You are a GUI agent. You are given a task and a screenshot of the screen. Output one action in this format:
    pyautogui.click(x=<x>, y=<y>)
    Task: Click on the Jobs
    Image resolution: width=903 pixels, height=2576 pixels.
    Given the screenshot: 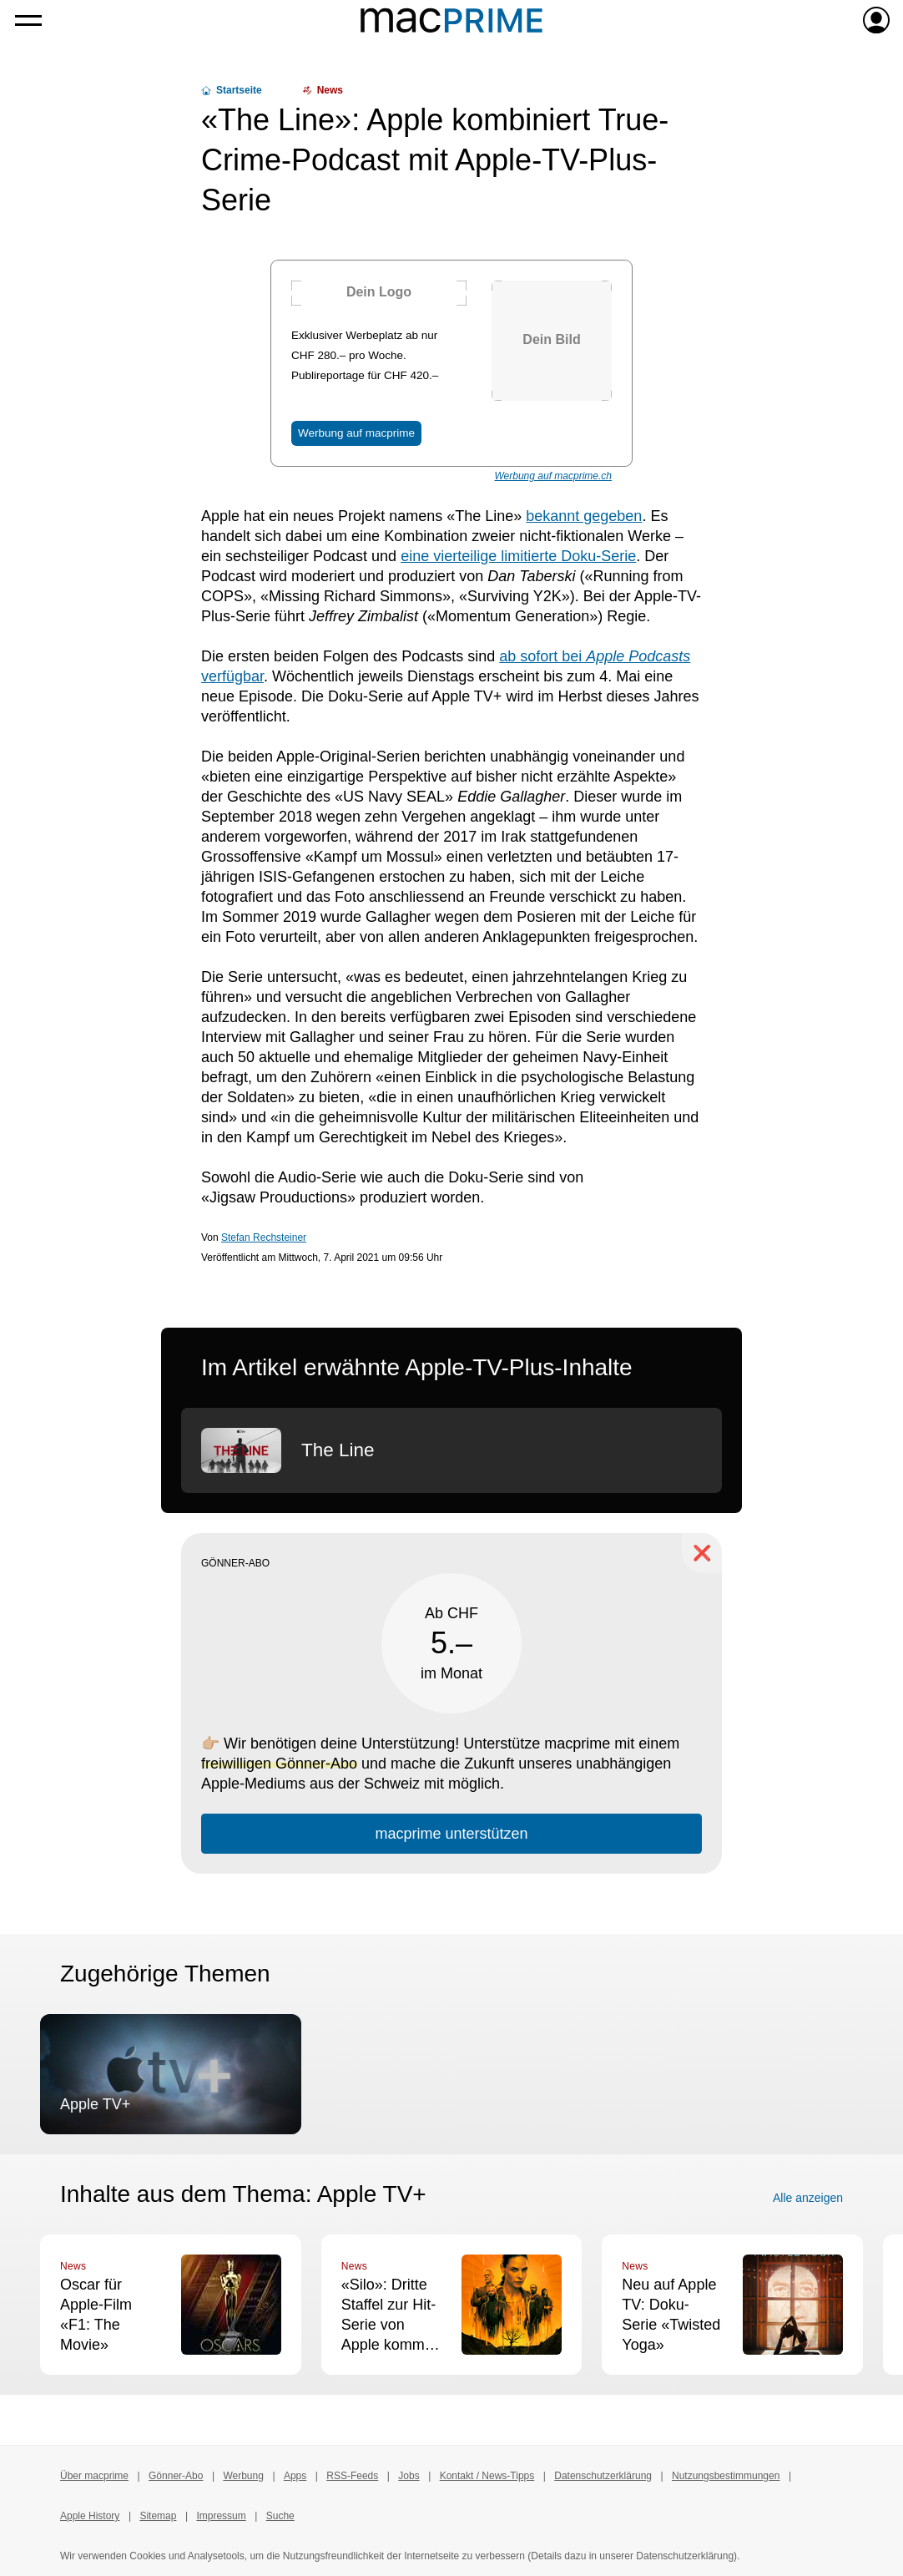 What is the action you would take?
    pyautogui.click(x=408, y=2476)
    